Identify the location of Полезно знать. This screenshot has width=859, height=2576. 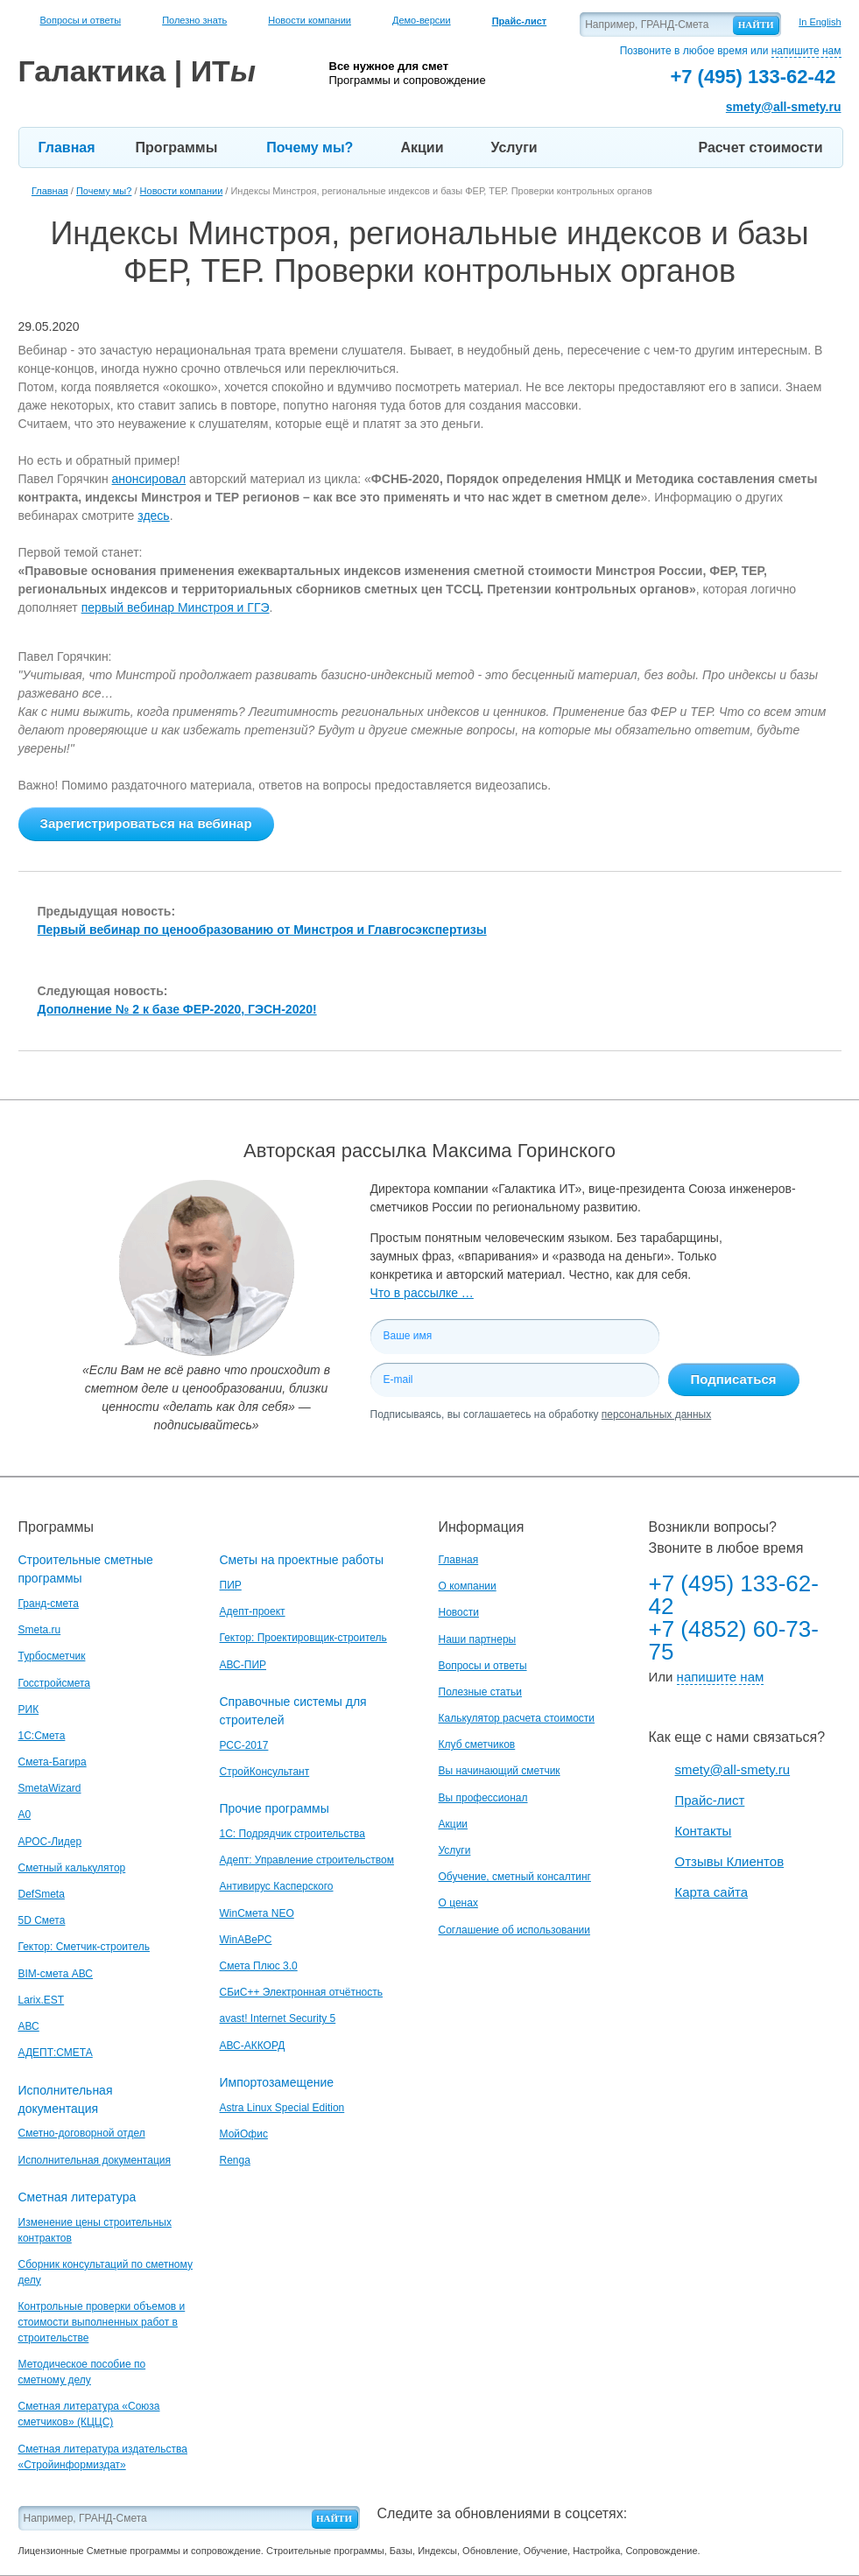
(194, 20).